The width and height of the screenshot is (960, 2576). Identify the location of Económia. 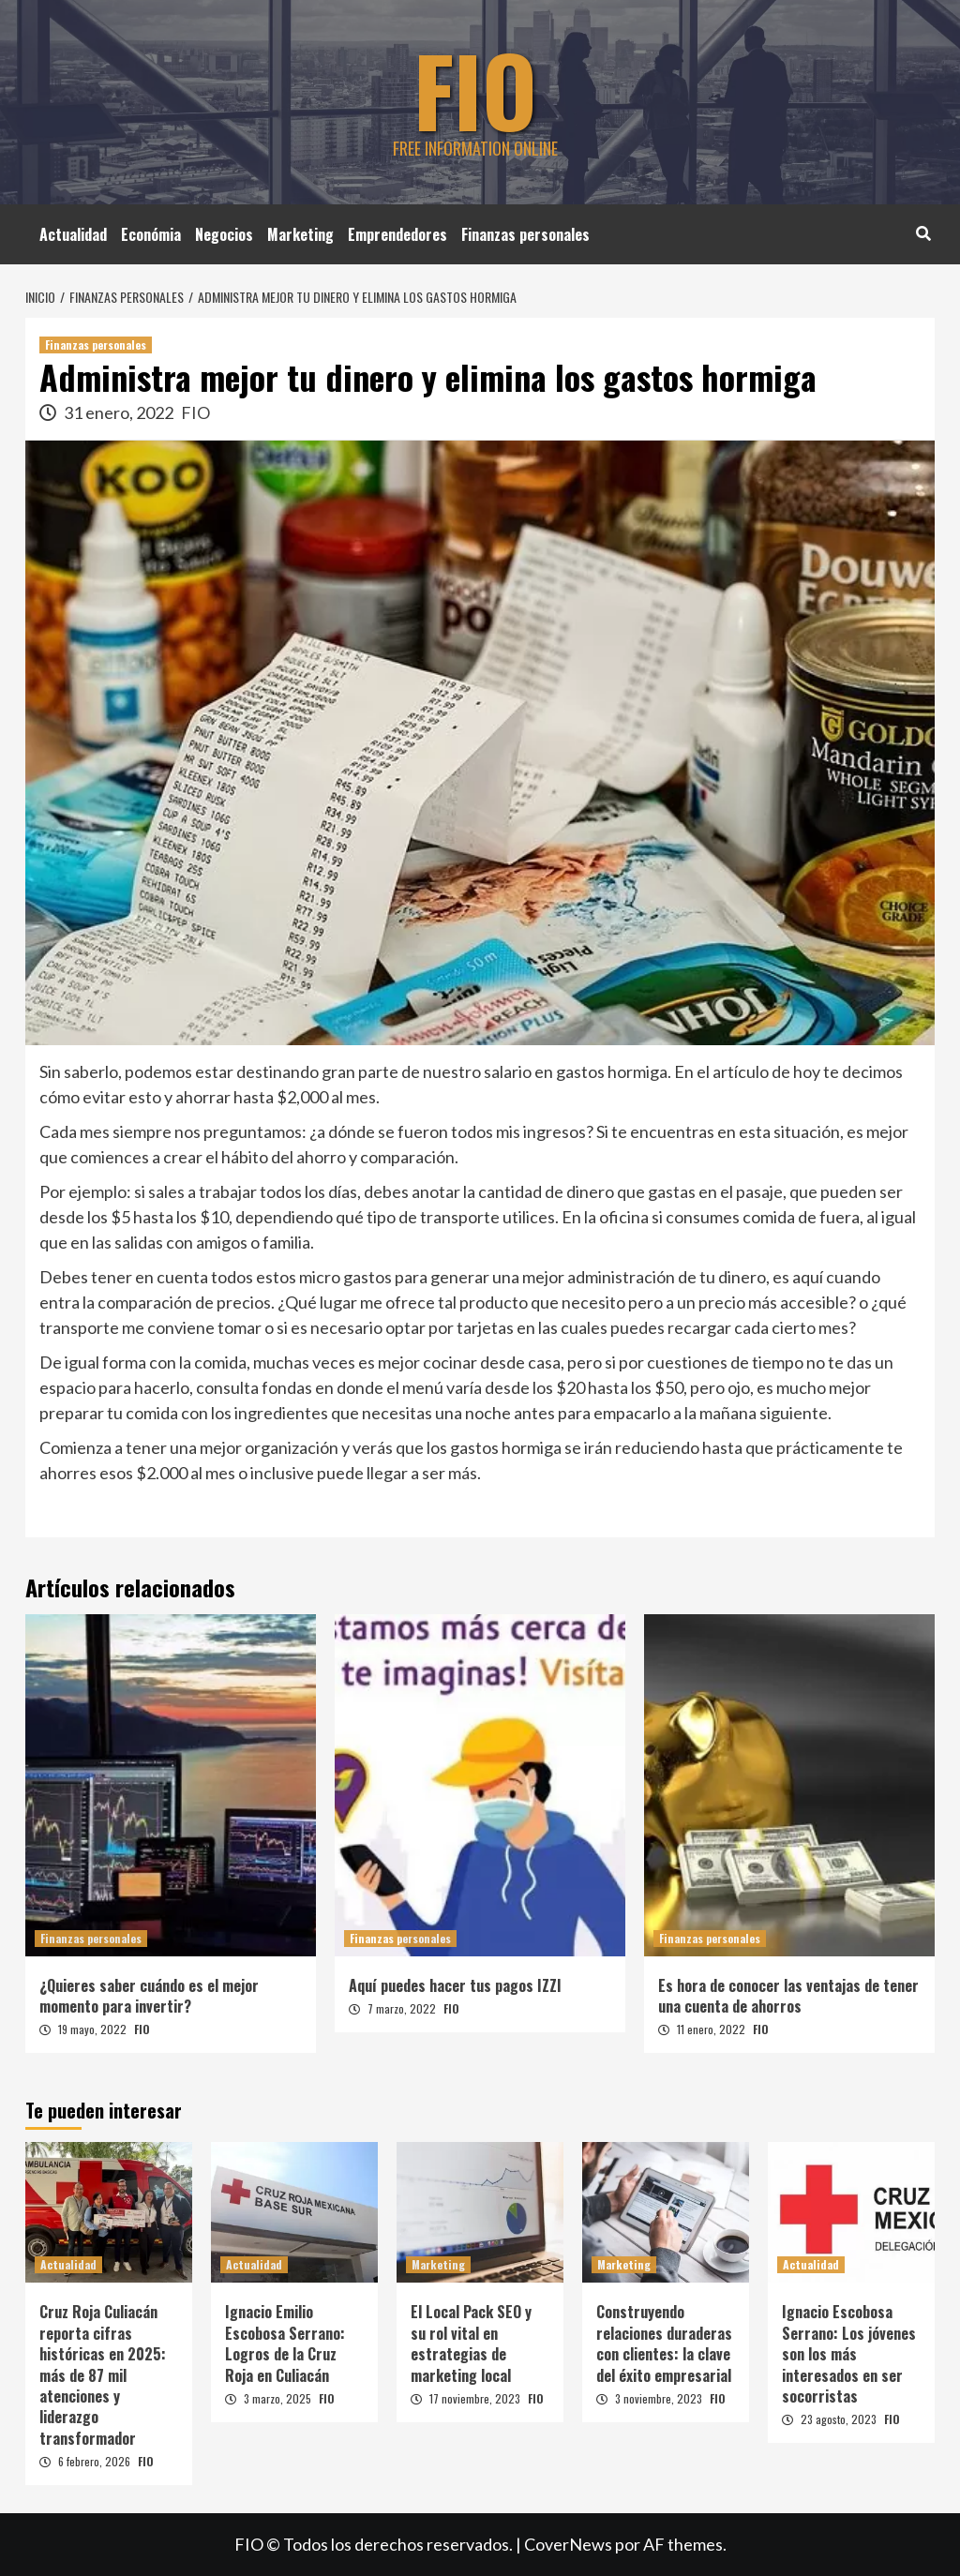
(151, 234).